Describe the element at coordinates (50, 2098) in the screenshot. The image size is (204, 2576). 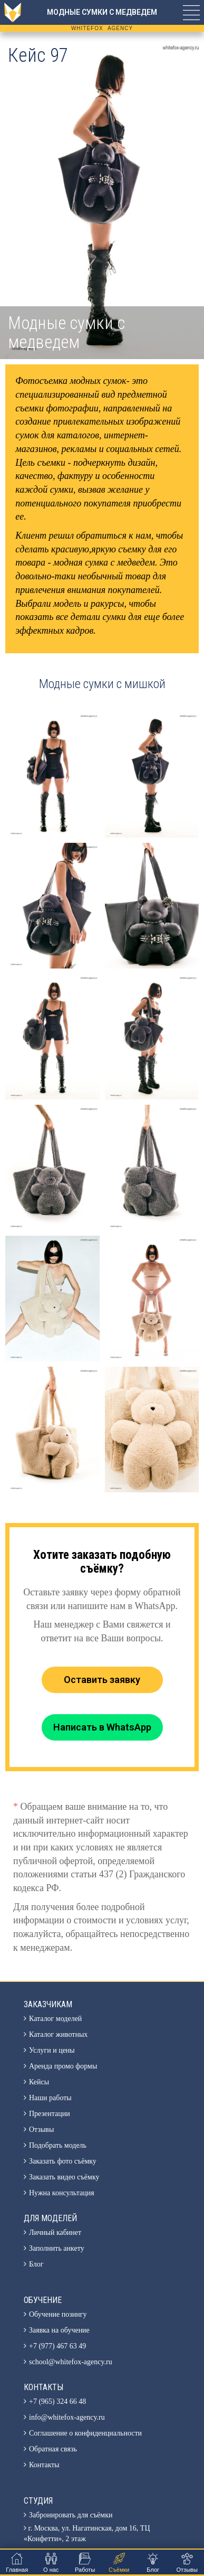
I see `Наши работы` at that location.